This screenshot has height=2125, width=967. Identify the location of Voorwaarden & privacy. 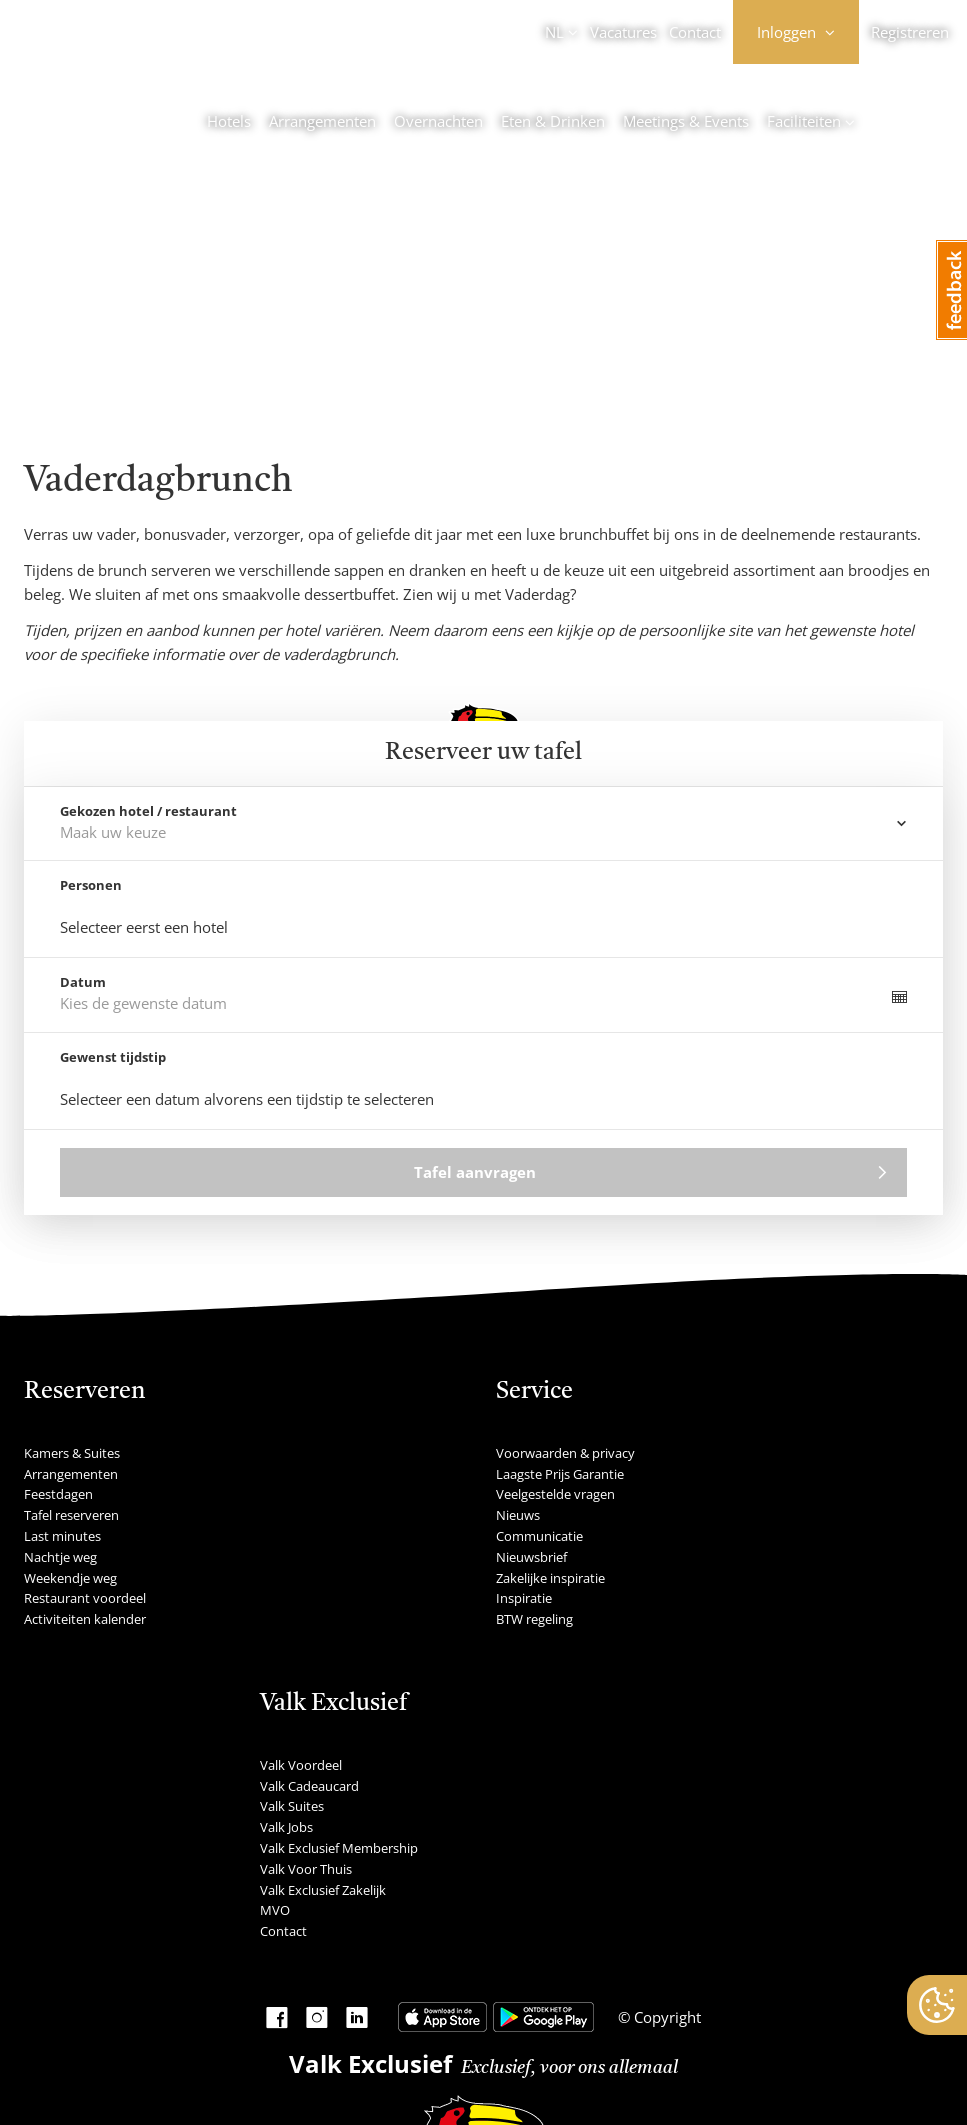
(565, 1453).